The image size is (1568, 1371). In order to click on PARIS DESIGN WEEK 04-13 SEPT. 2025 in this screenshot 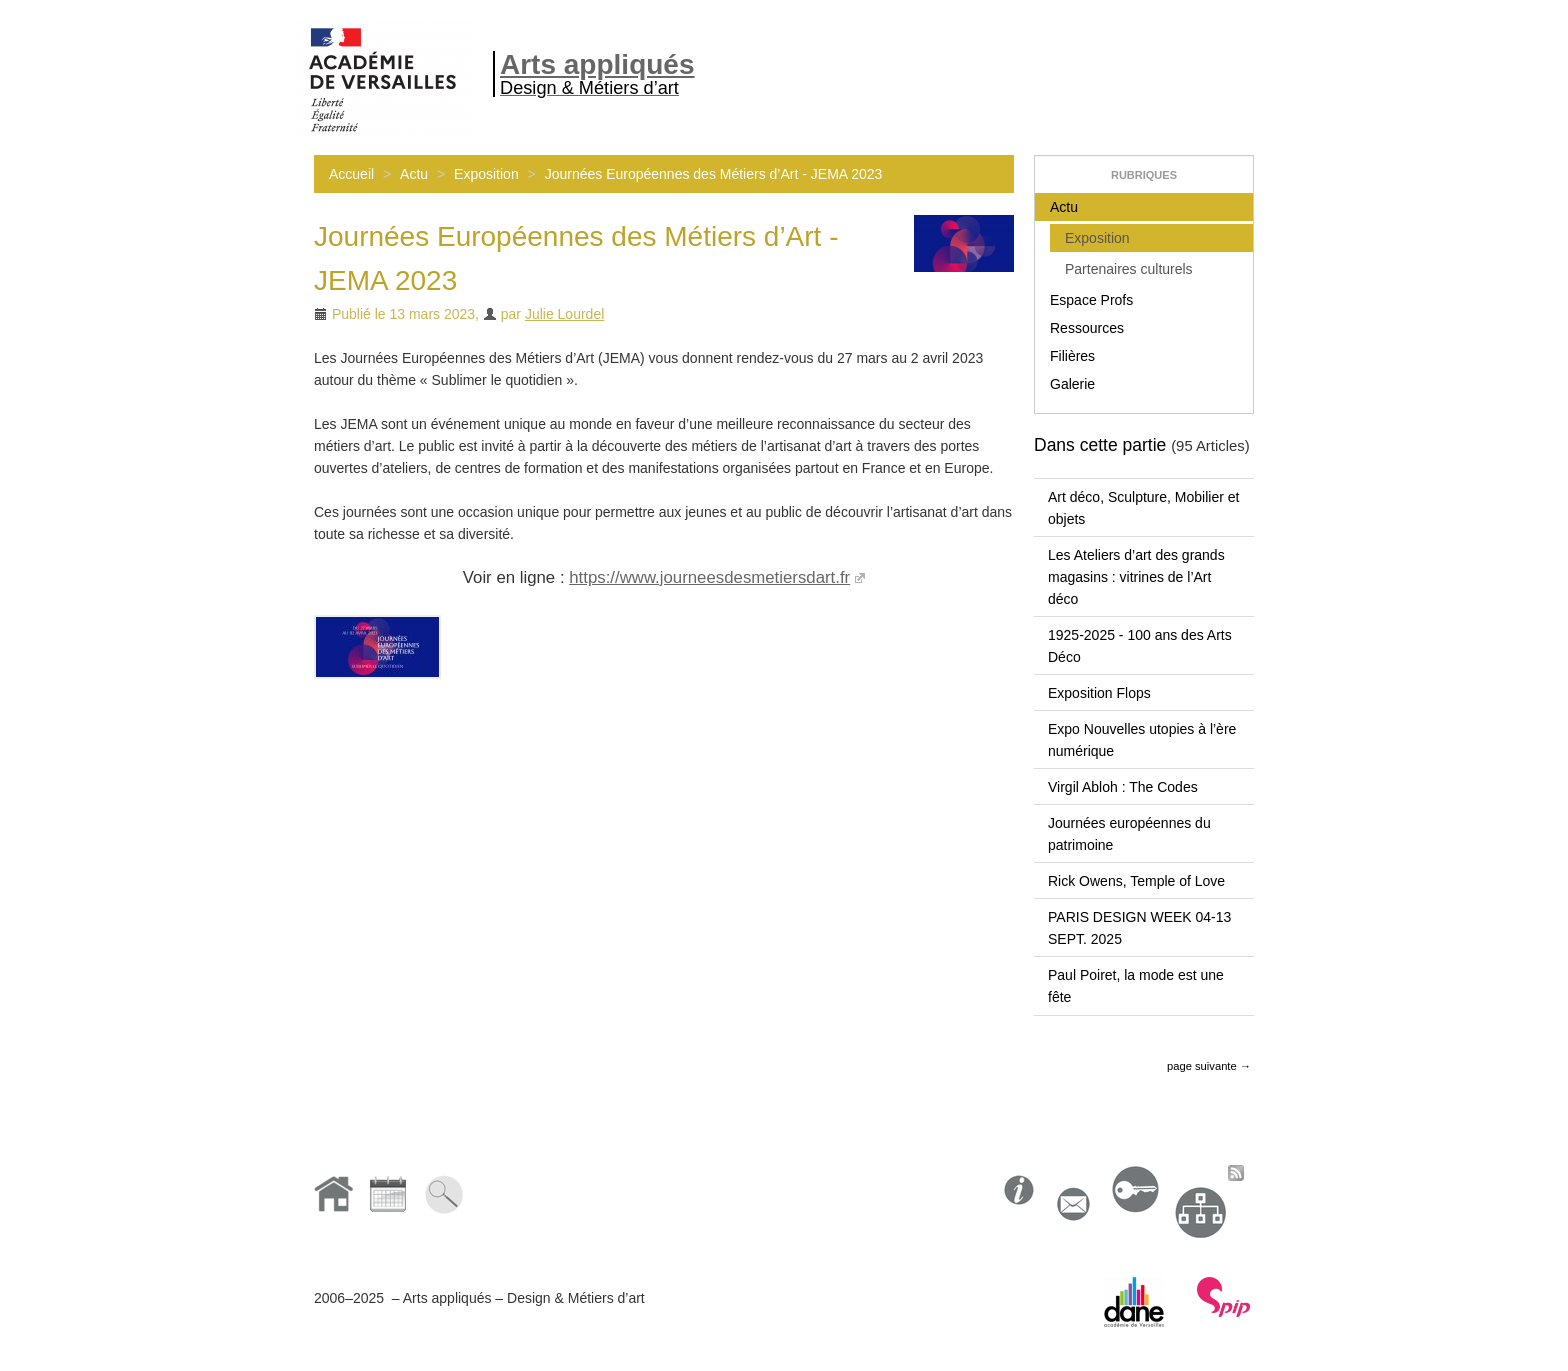, I will do `click(1139, 928)`.